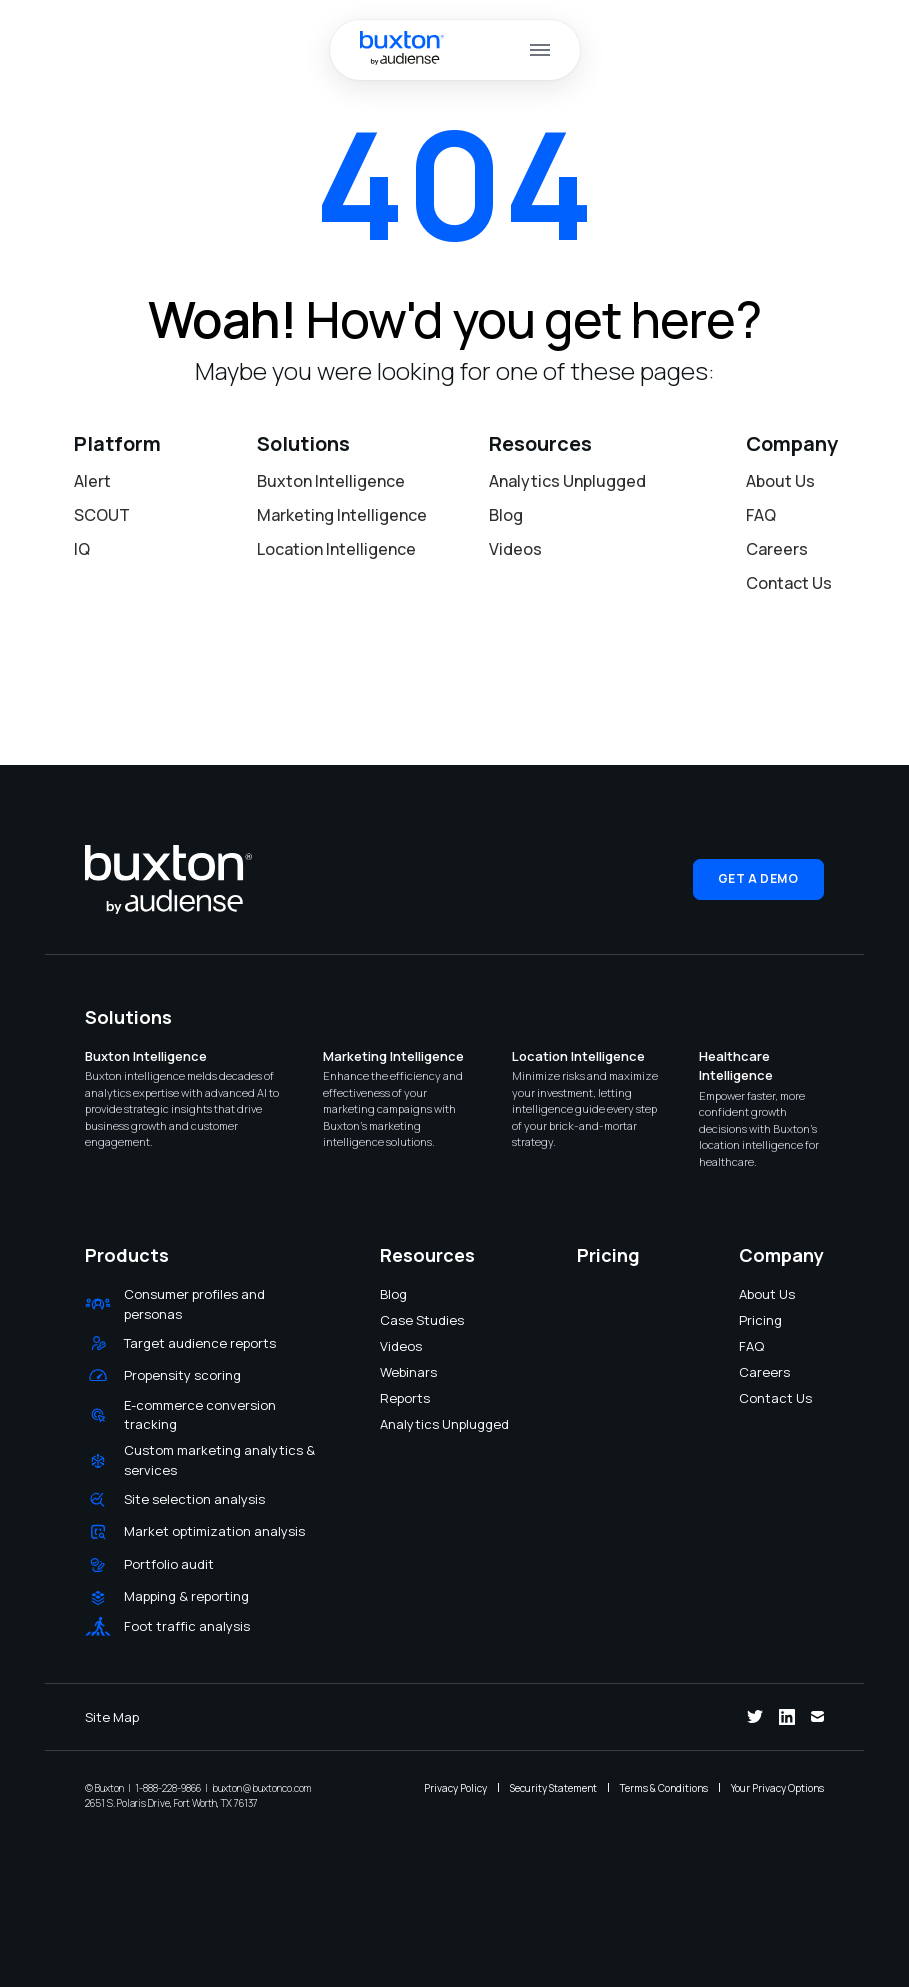  I want to click on Analytics Unplugged, so click(567, 481).